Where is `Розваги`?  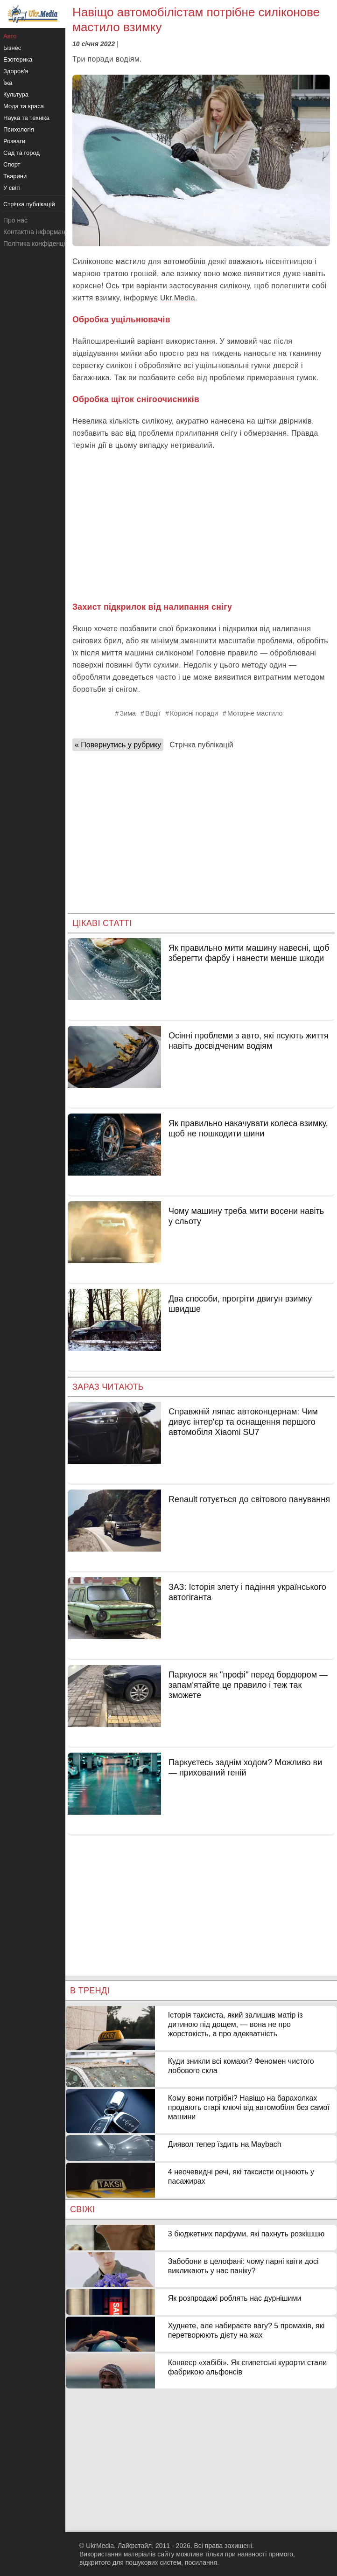
Розваги is located at coordinates (14, 141).